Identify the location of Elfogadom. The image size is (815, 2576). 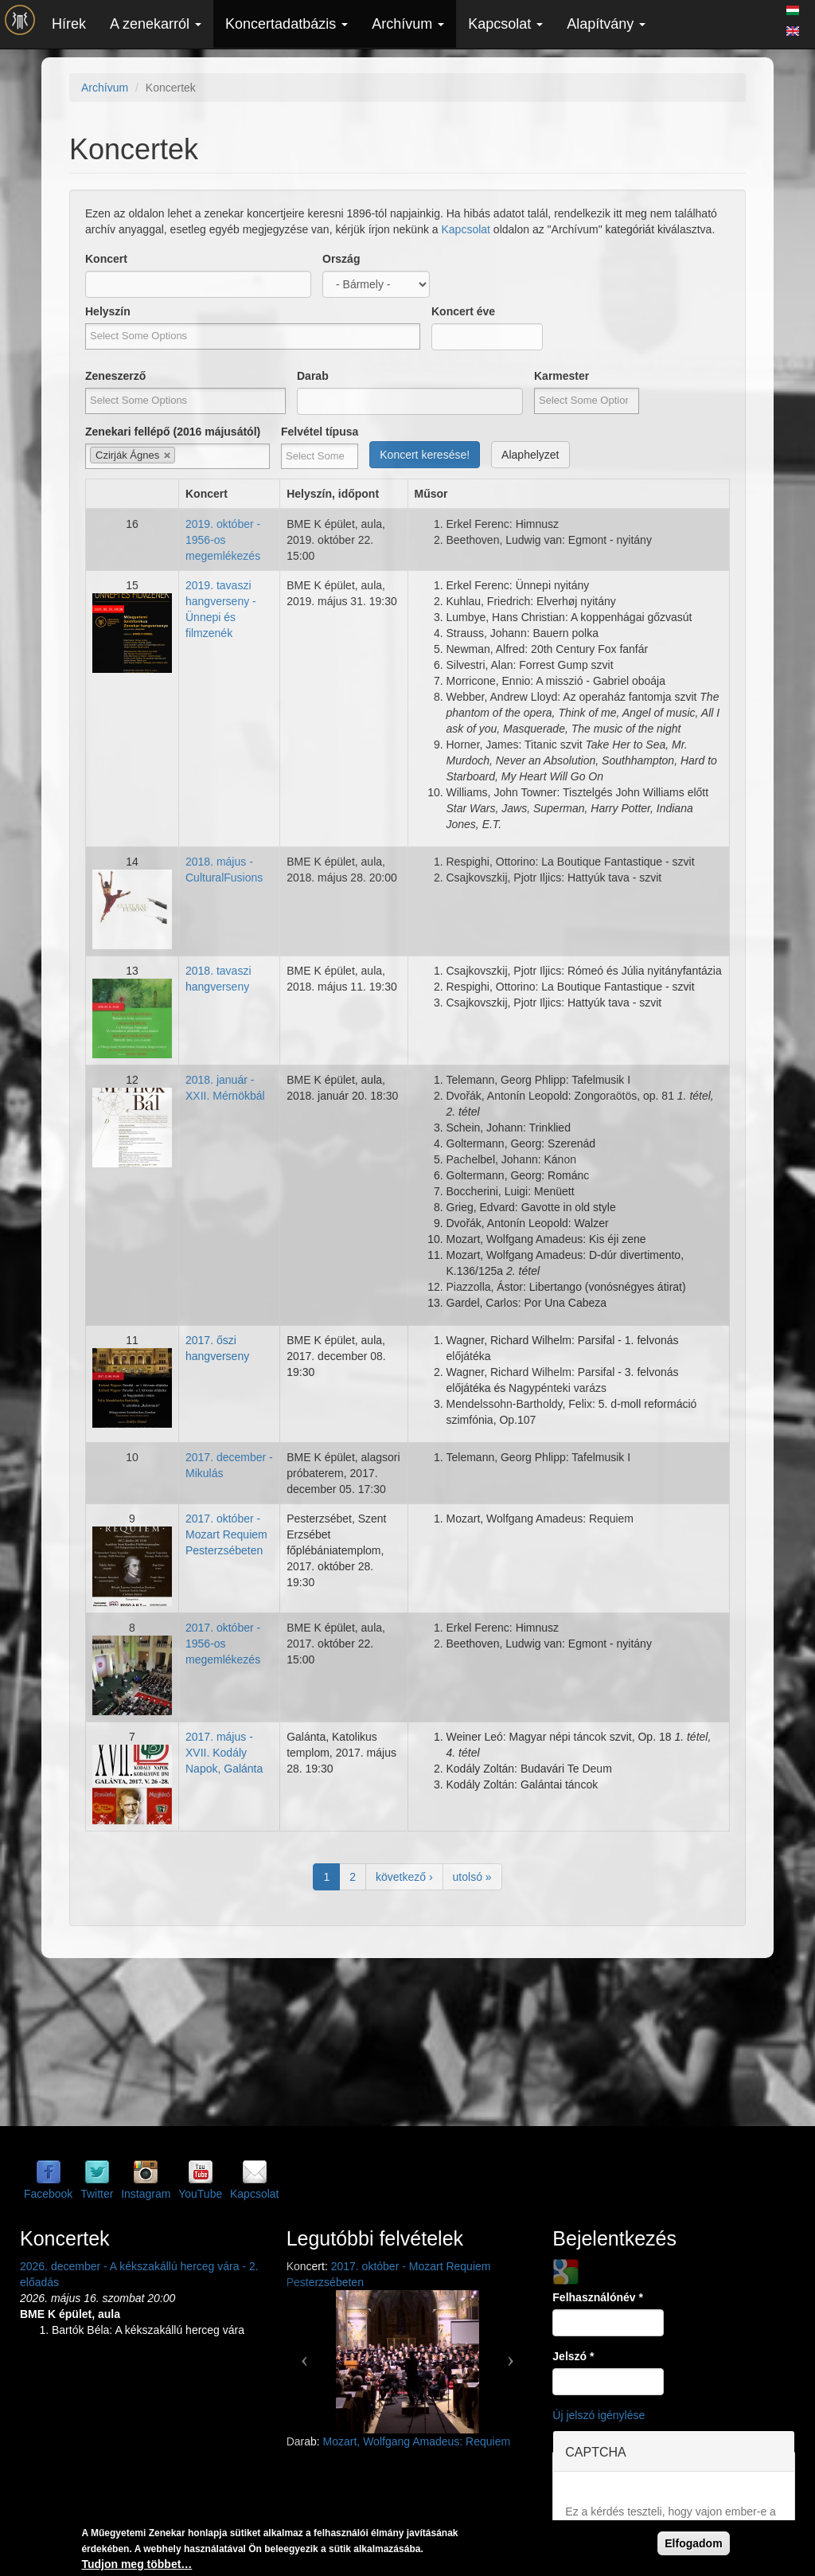
(693, 2543).